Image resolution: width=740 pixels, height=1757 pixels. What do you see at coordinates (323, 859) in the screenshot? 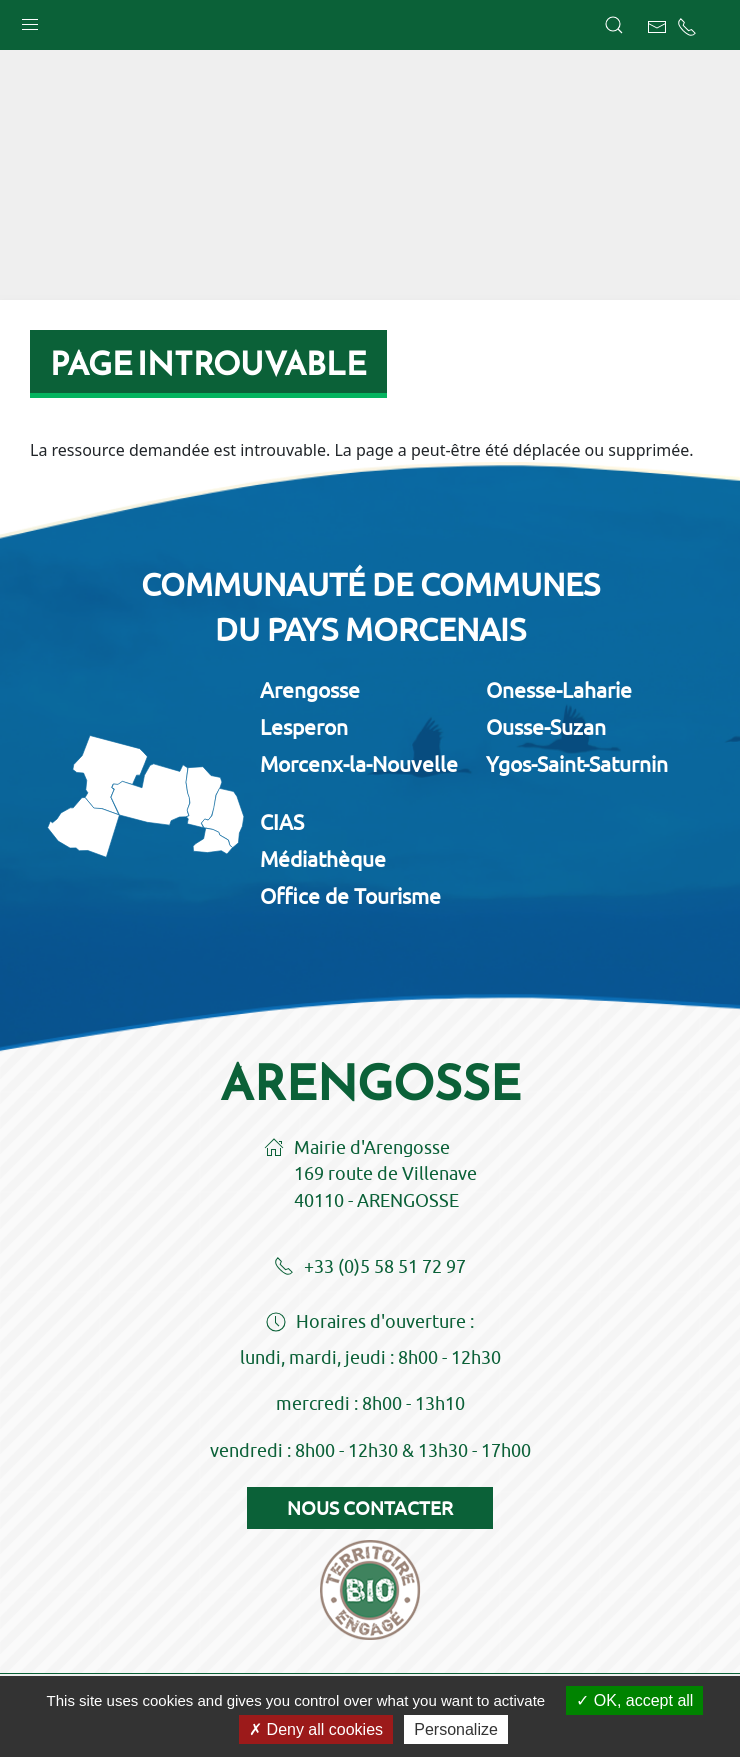
I see `Médiathèque` at bounding box center [323, 859].